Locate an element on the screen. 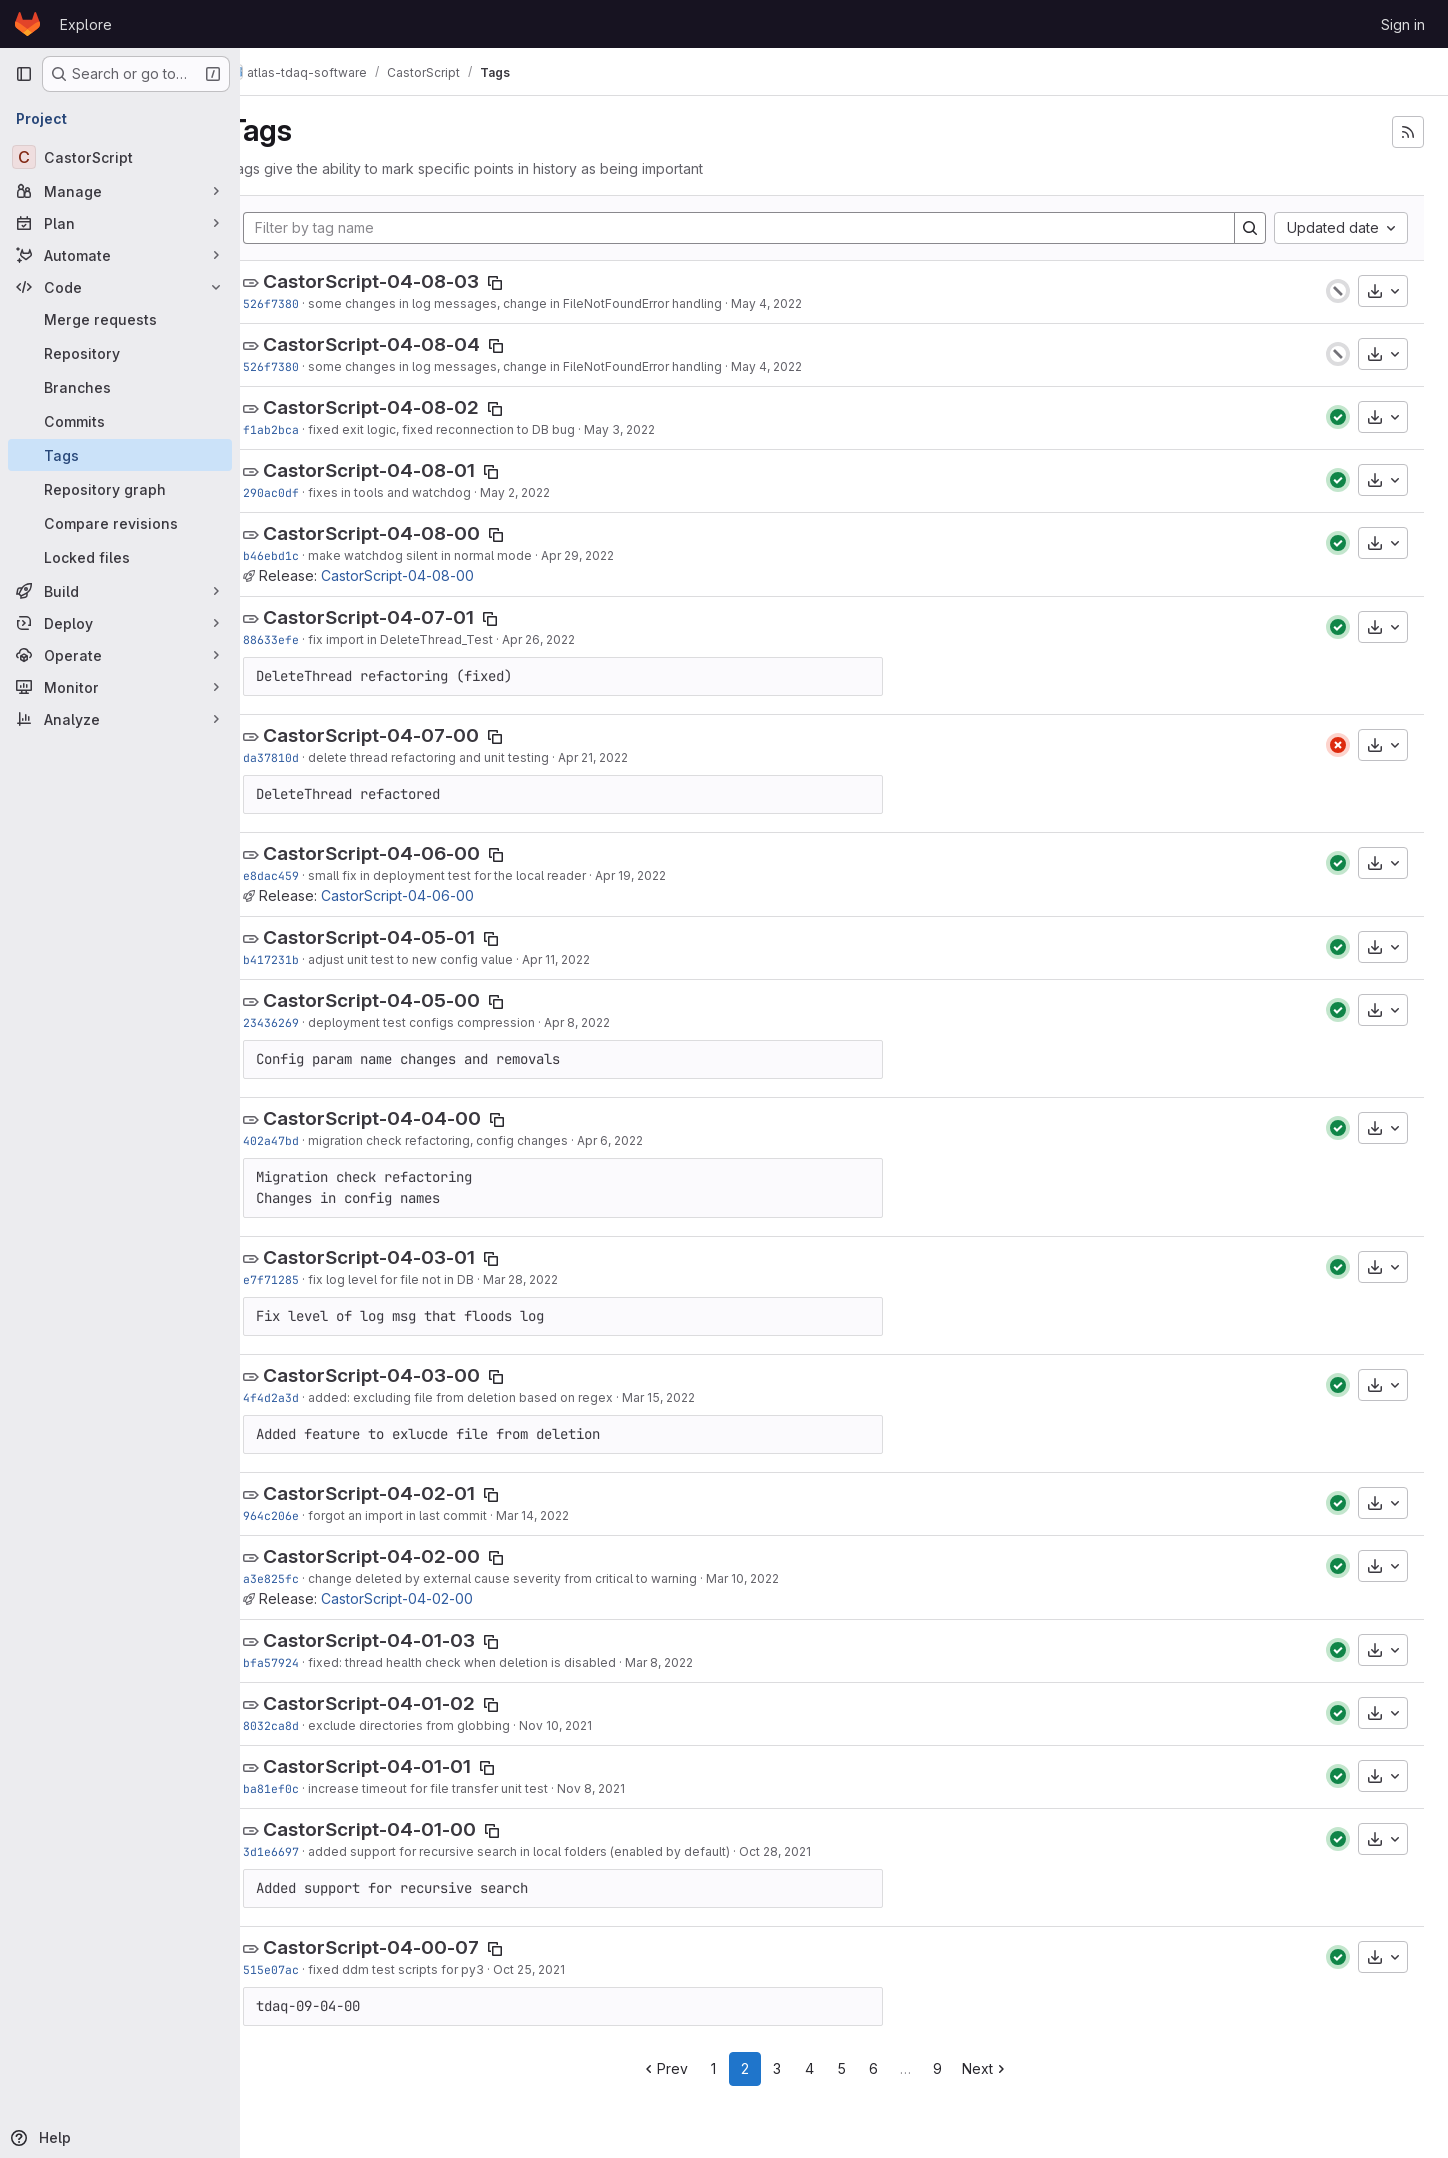 The width and height of the screenshot is (1448, 2158). CastorScript-04-03-01 is located at coordinates (406, 1257).